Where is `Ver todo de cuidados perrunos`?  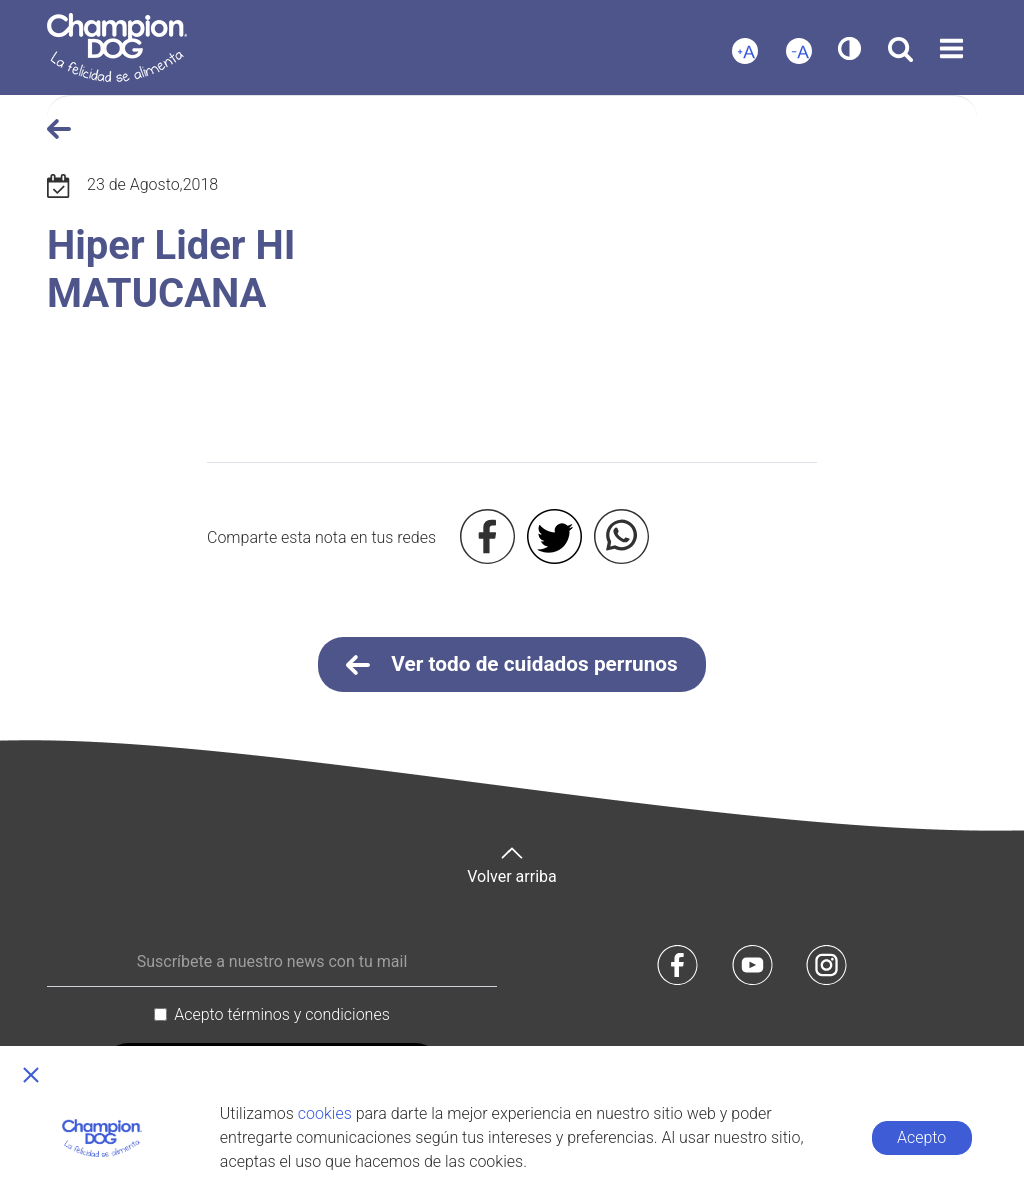
Ver todo de cuidados perrunos is located at coordinates (512, 665).